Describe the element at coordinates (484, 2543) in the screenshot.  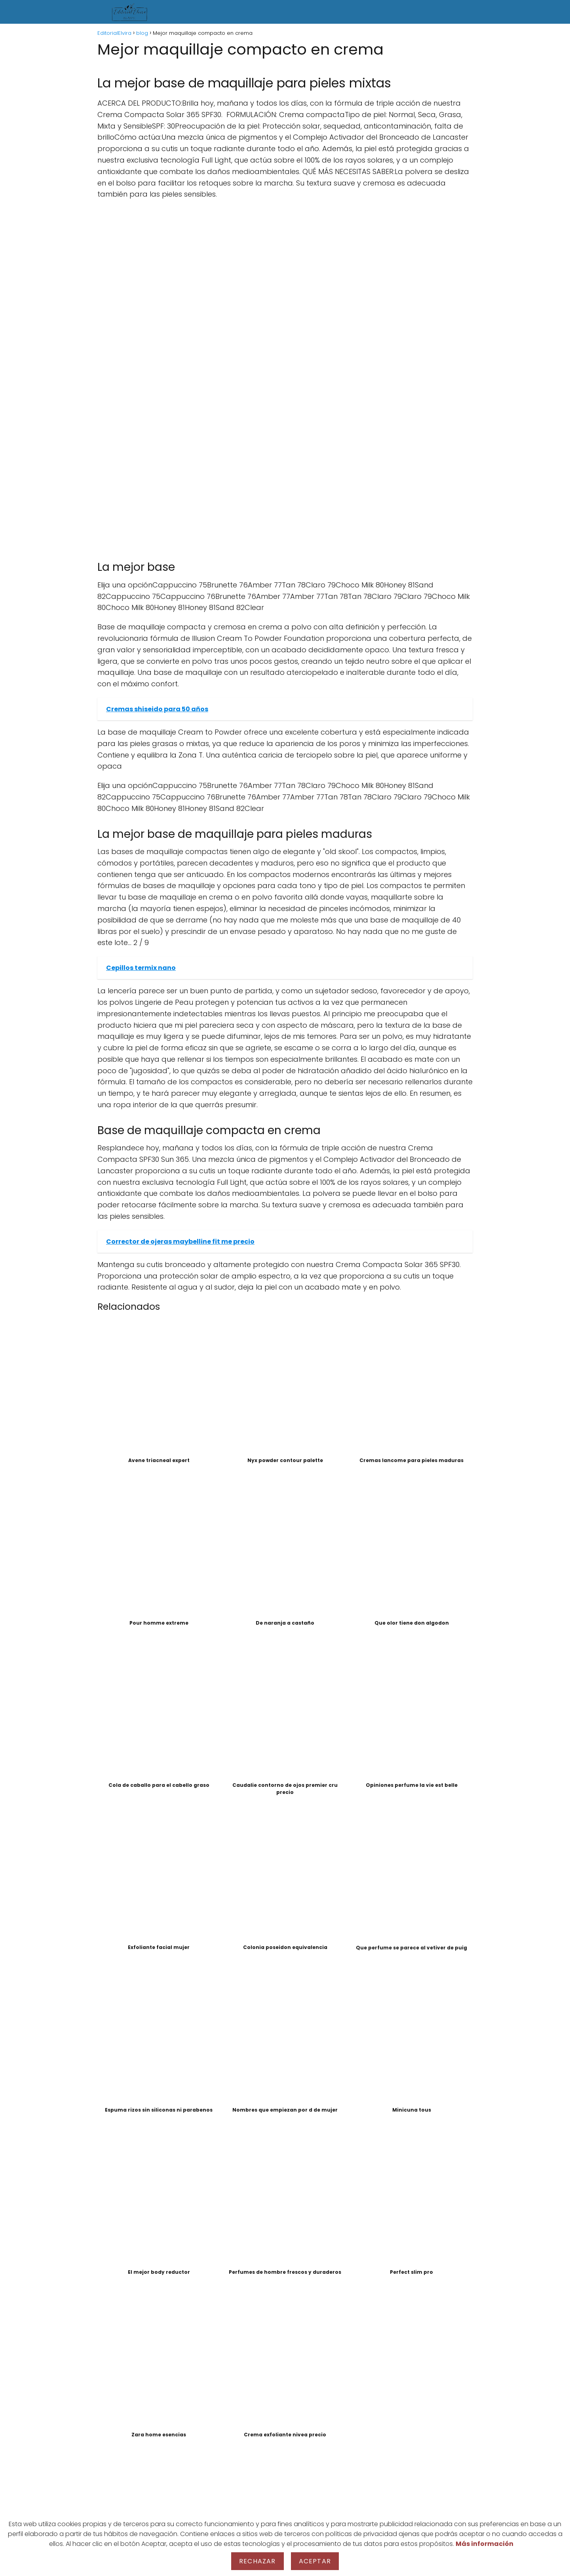
I see `Más información` at that location.